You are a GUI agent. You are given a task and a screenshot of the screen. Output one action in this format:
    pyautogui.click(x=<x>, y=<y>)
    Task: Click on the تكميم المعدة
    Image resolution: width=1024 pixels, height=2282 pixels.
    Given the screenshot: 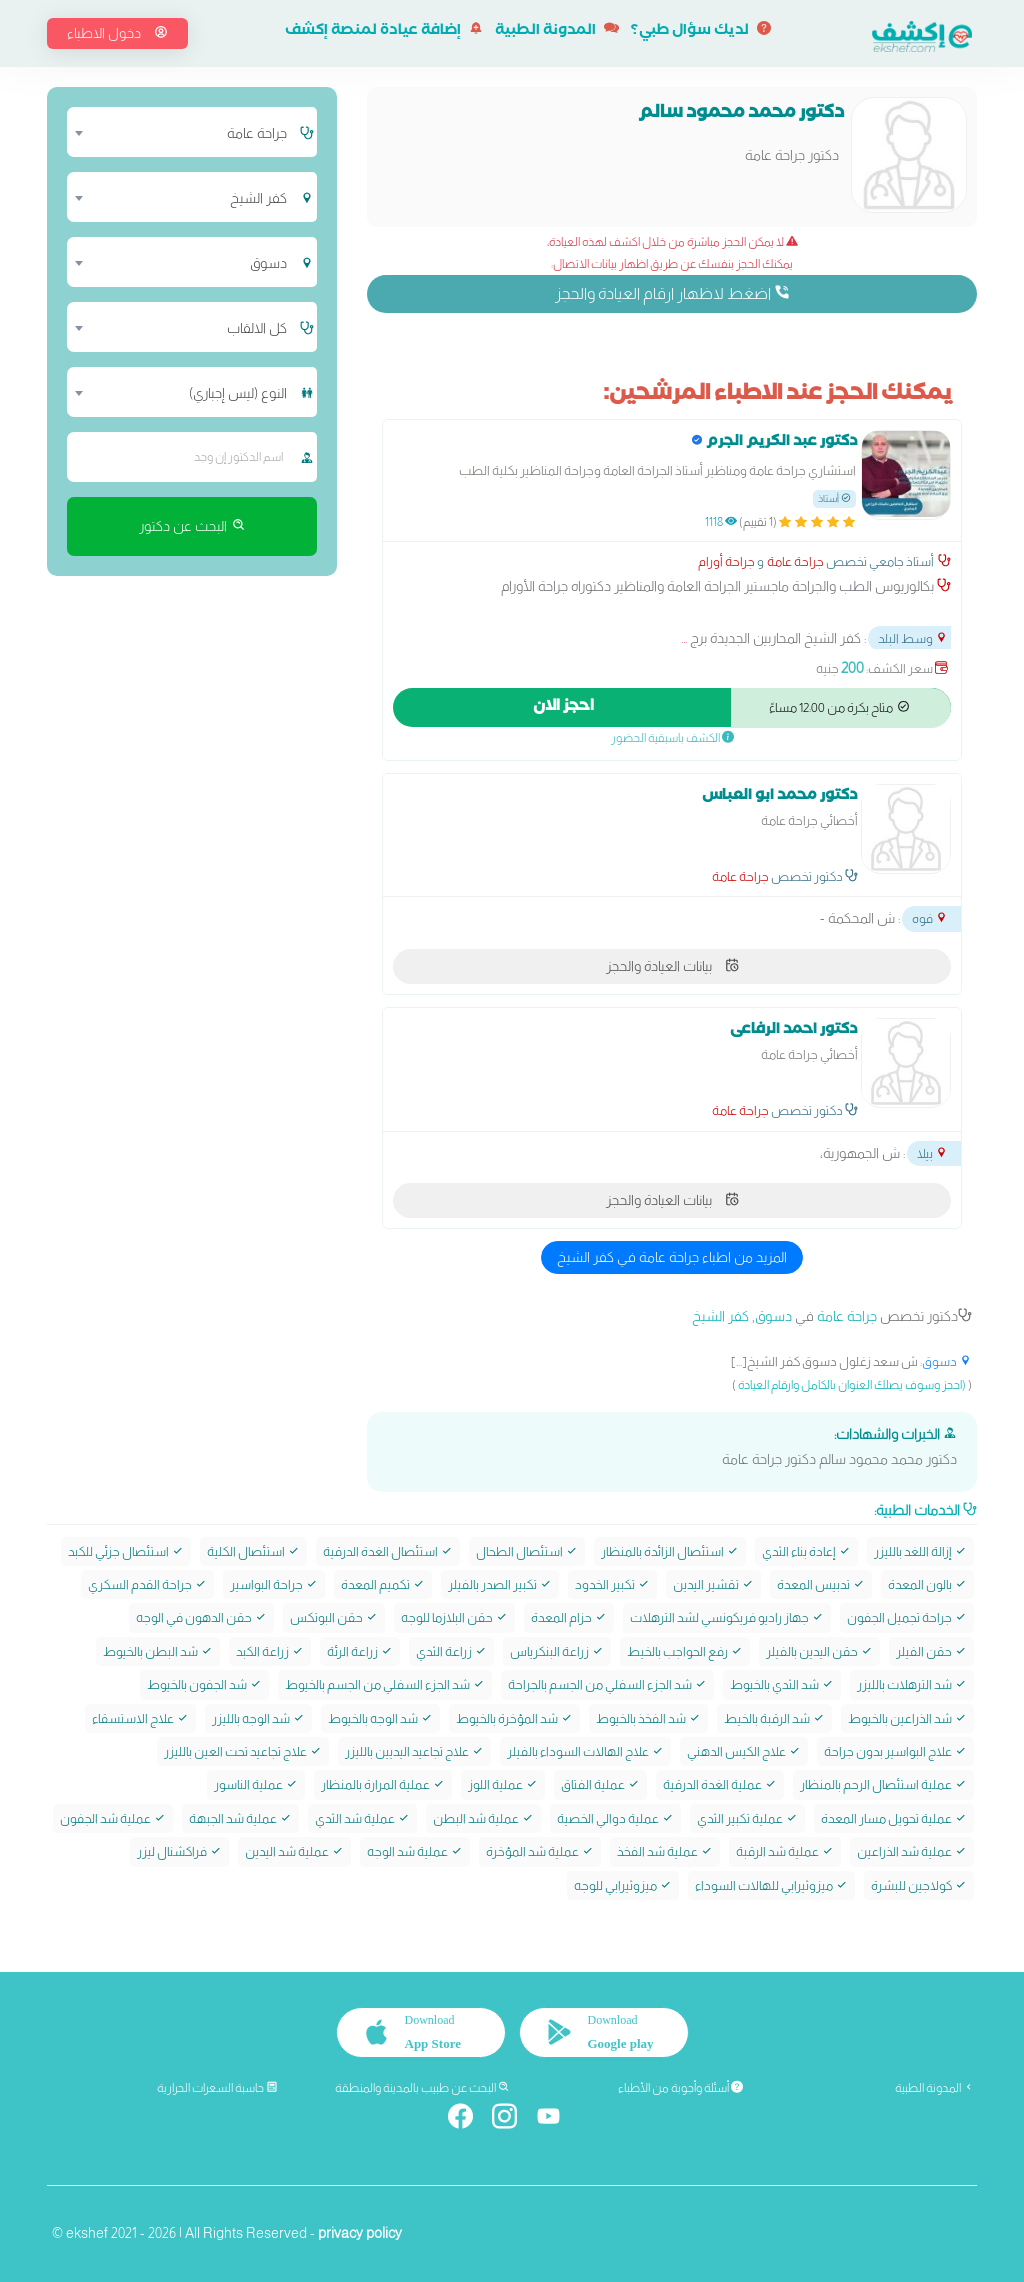 What is the action you would take?
    pyautogui.click(x=383, y=1584)
    